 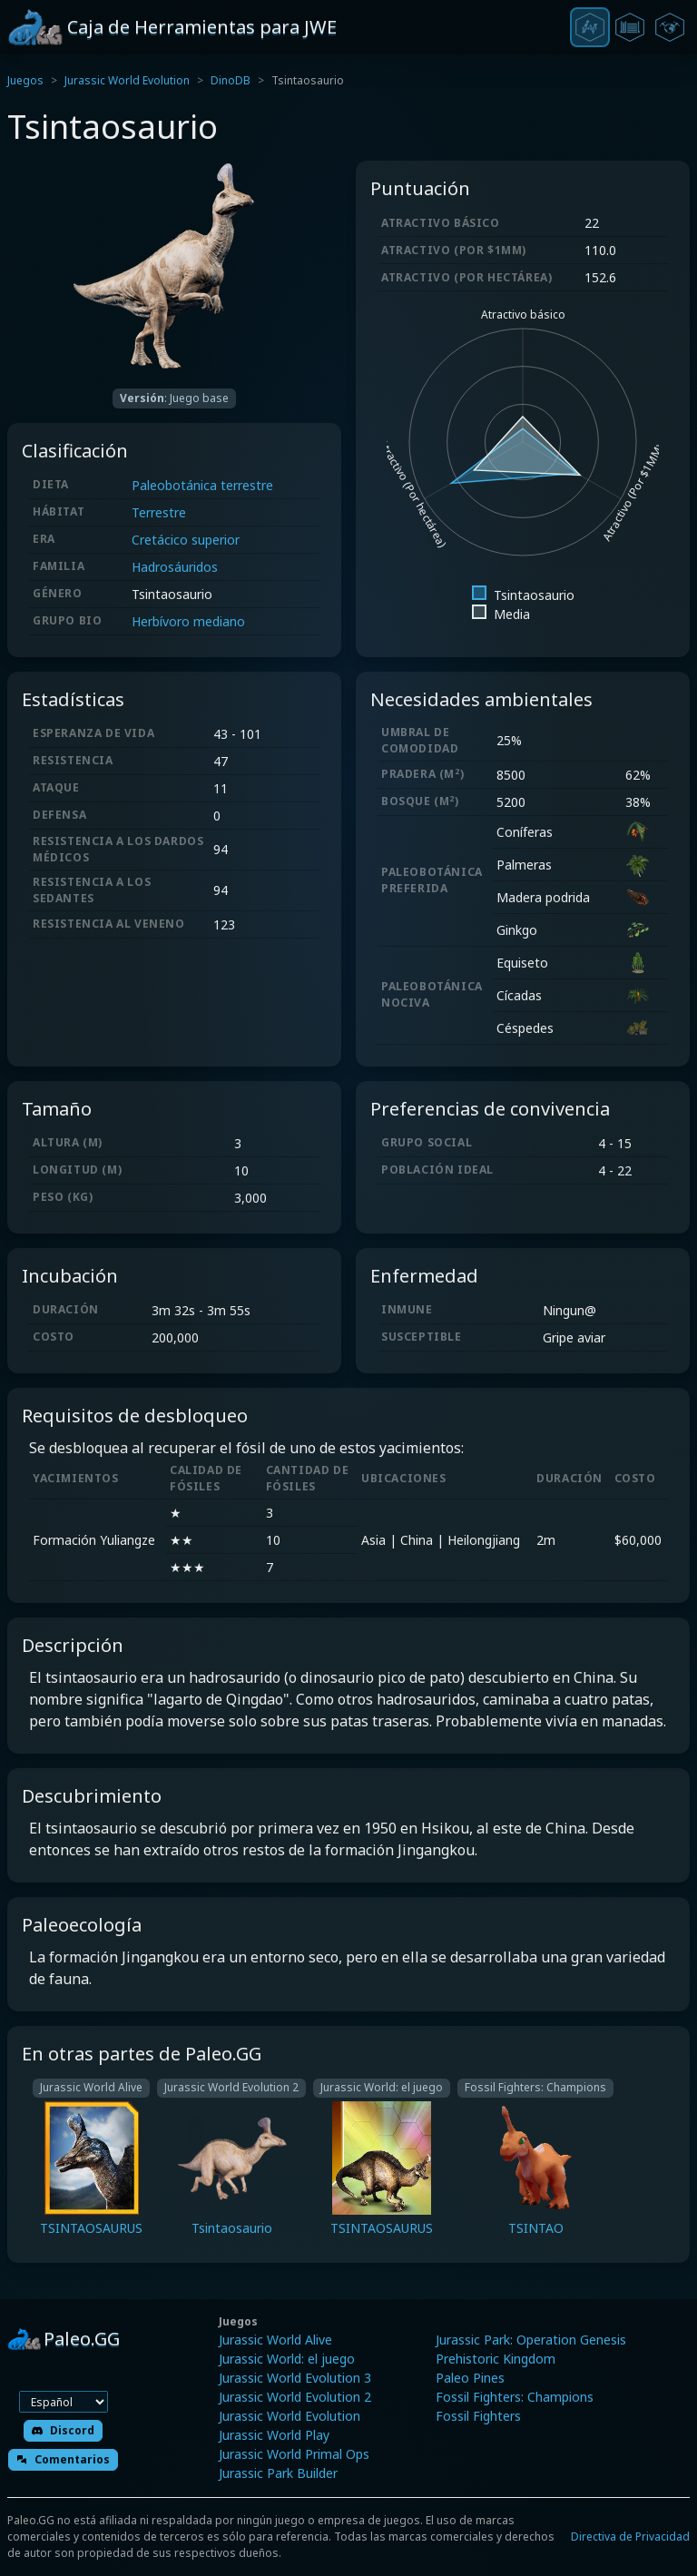 What do you see at coordinates (470, 2377) in the screenshot?
I see `Paleo Pines` at bounding box center [470, 2377].